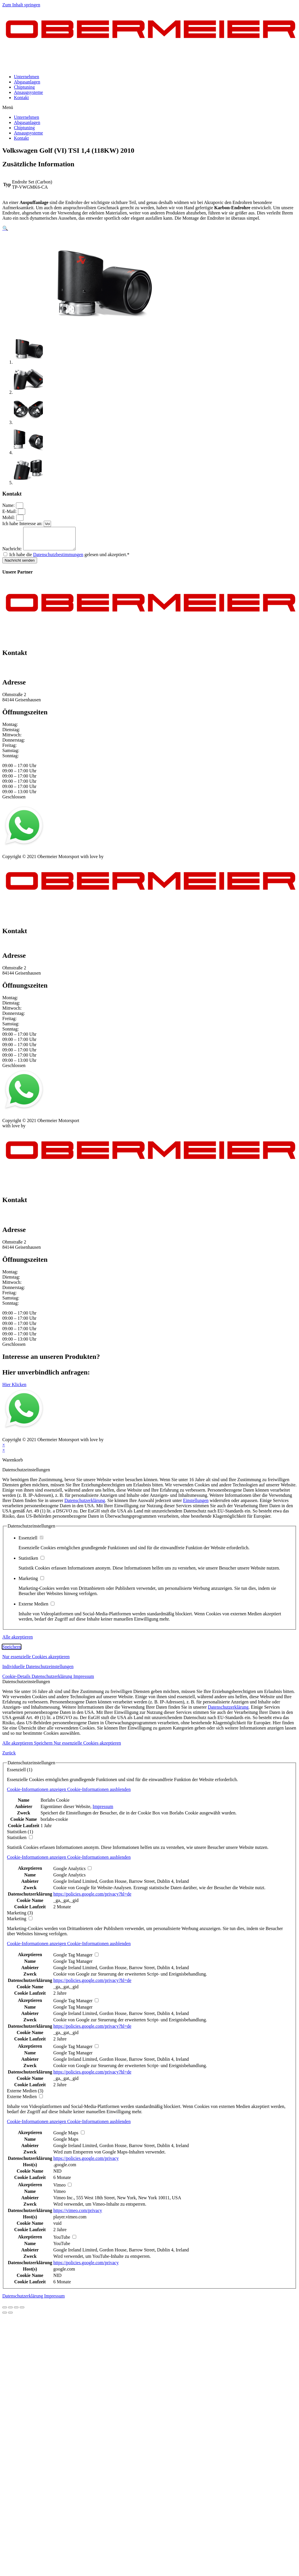  What do you see at coordinates (11, 1651) in the screenshot?
I see `Speichern [button]` at bounding box center [11, 1651].